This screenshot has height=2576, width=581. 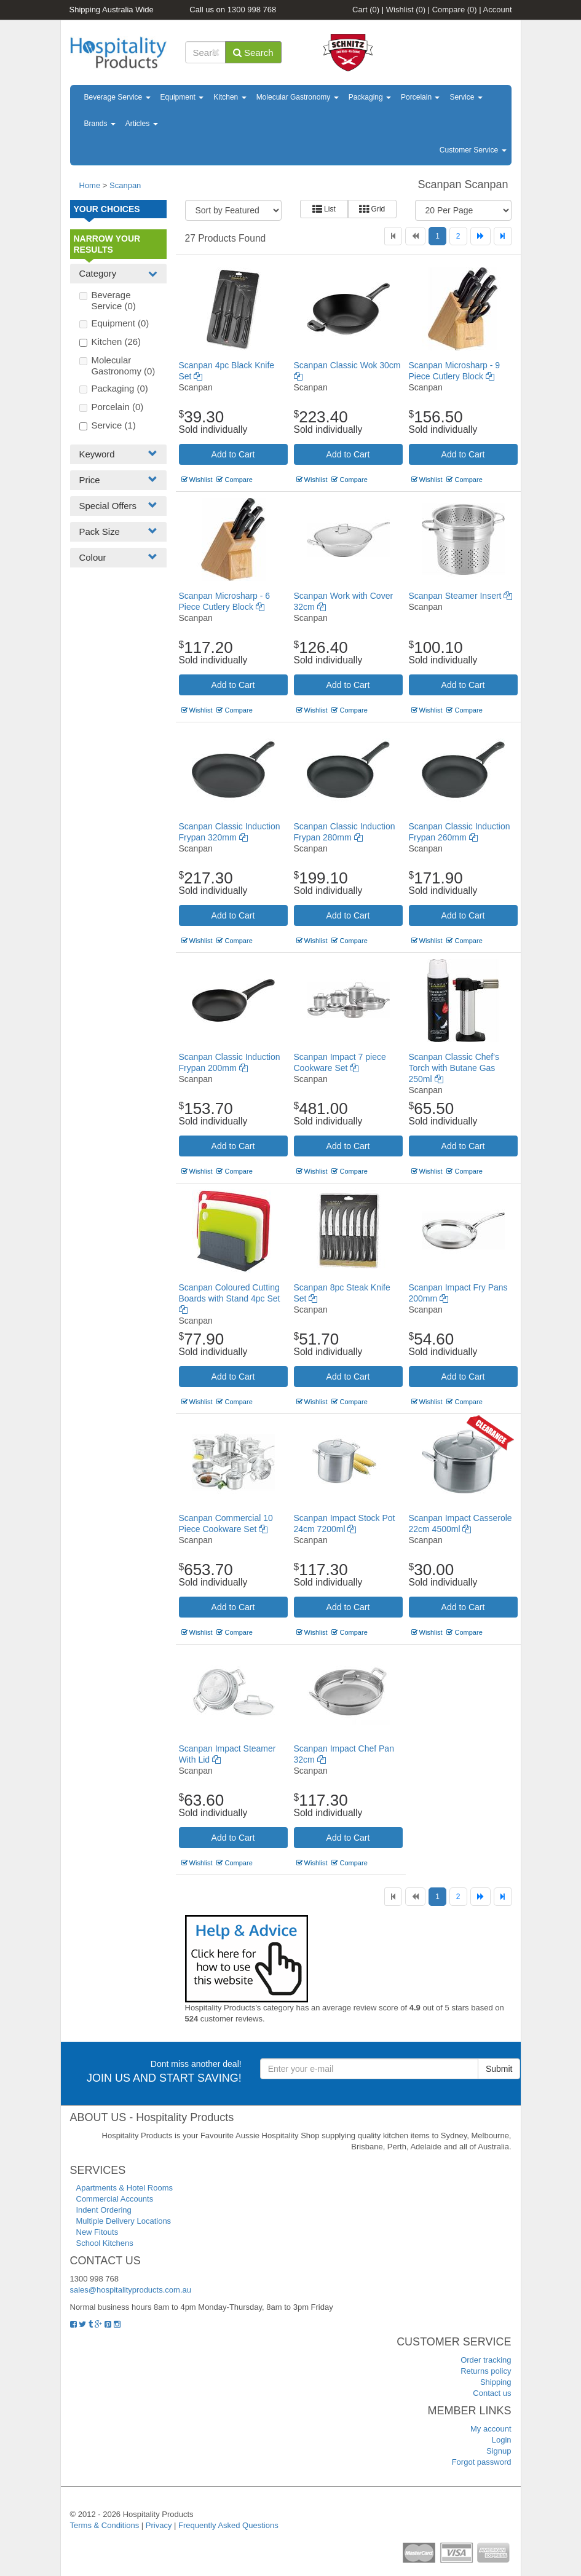 I want to click on Login, so click(x=502, y=2439).